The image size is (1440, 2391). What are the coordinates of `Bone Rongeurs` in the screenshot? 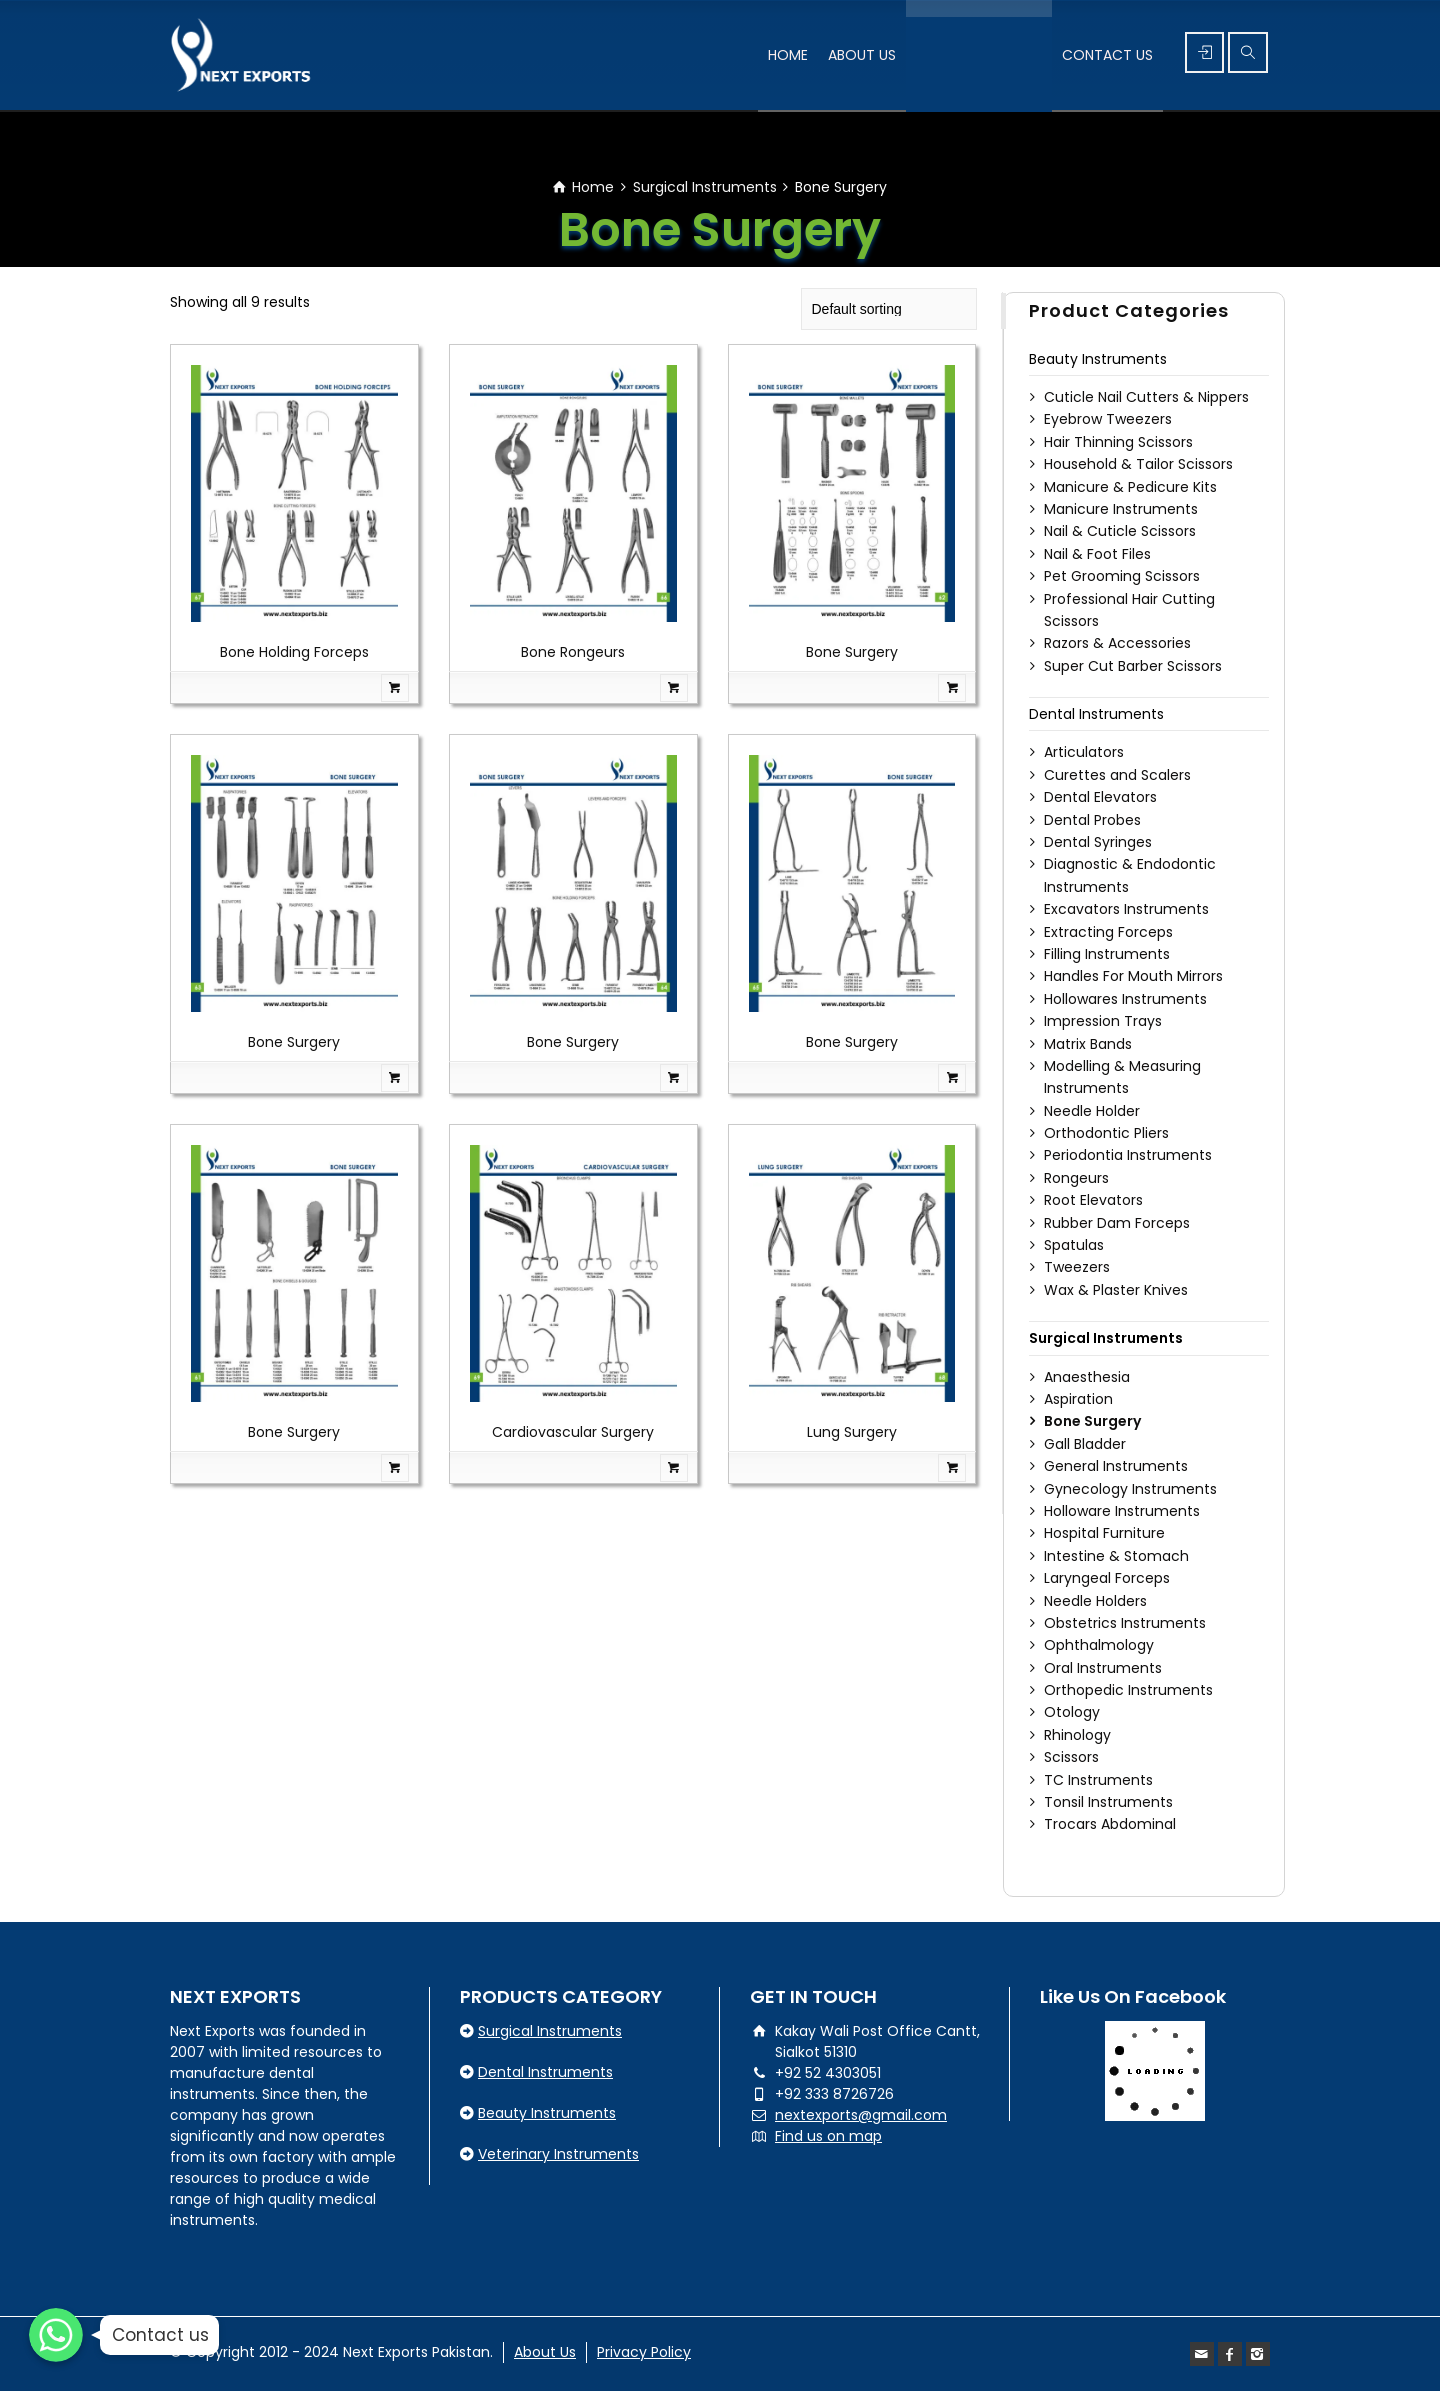 It's located at (573, 652).